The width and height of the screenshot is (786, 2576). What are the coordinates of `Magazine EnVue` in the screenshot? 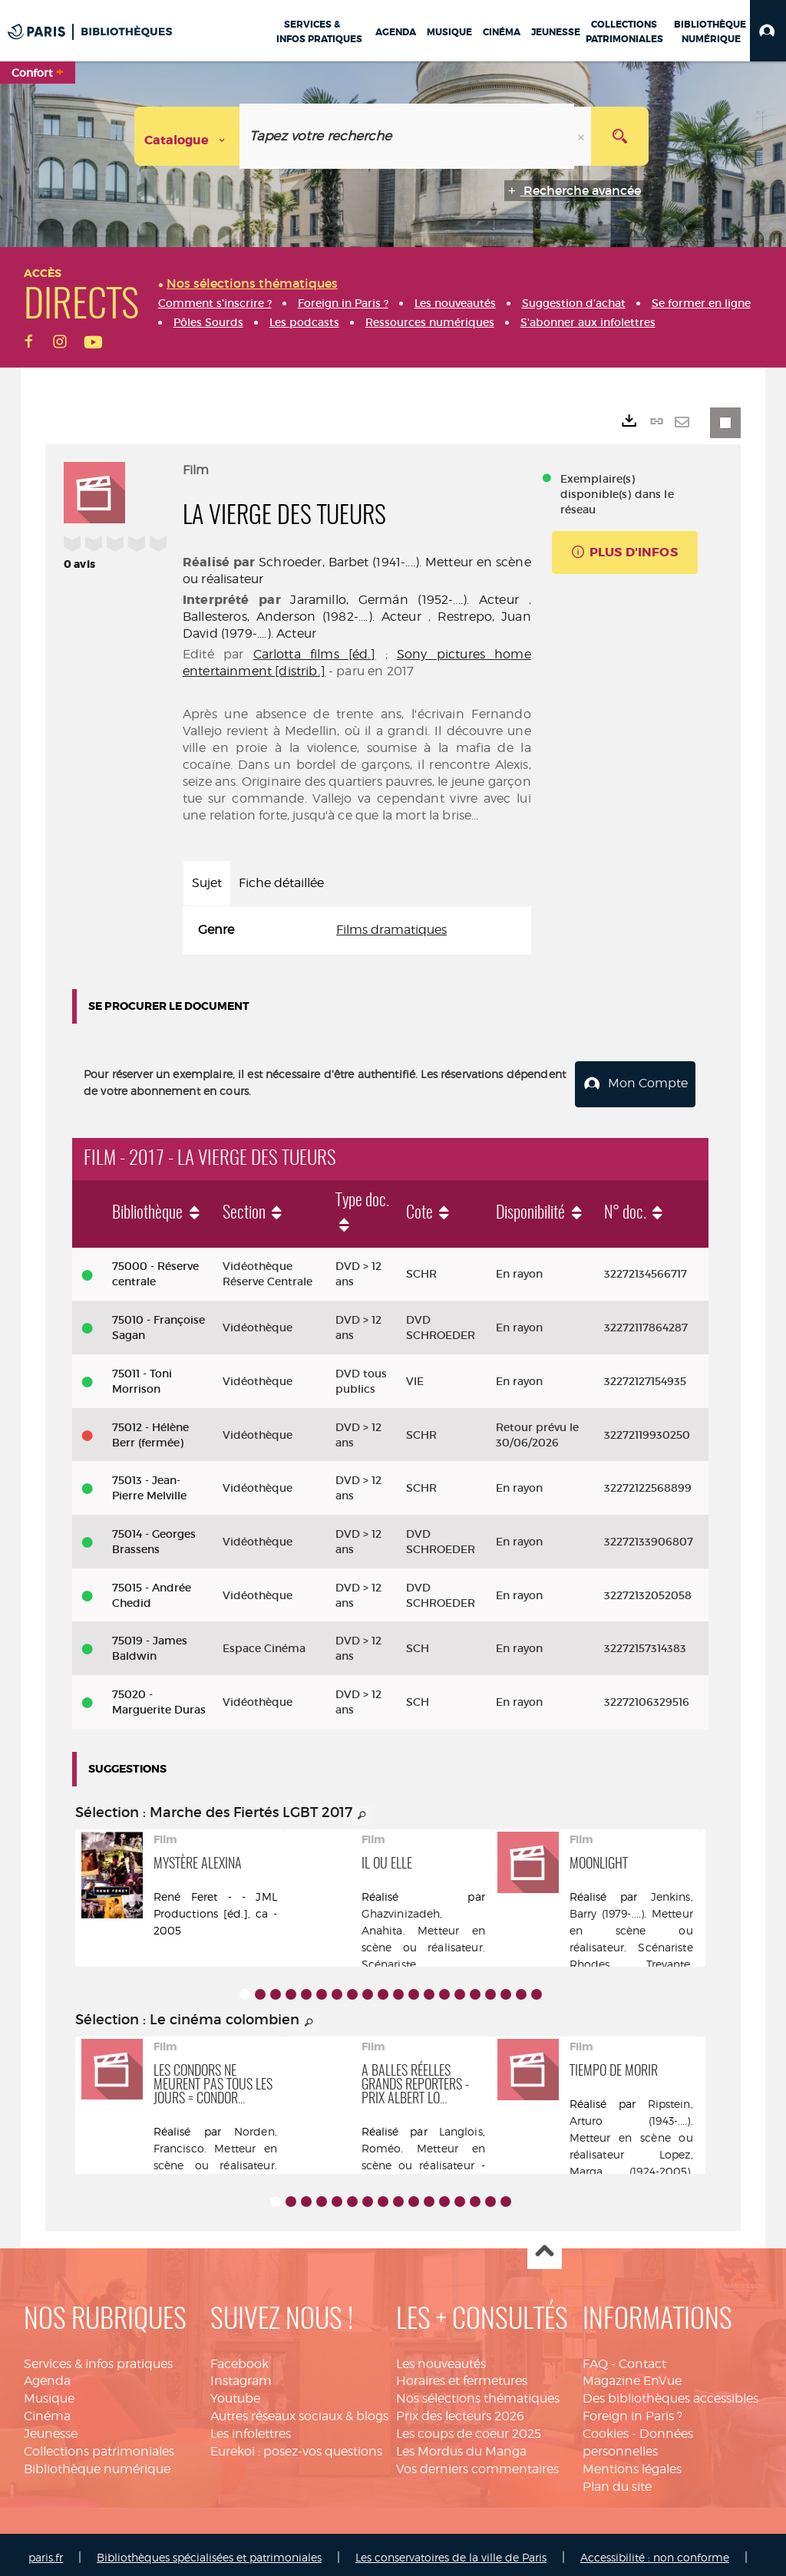 It's located at (632, 2374).